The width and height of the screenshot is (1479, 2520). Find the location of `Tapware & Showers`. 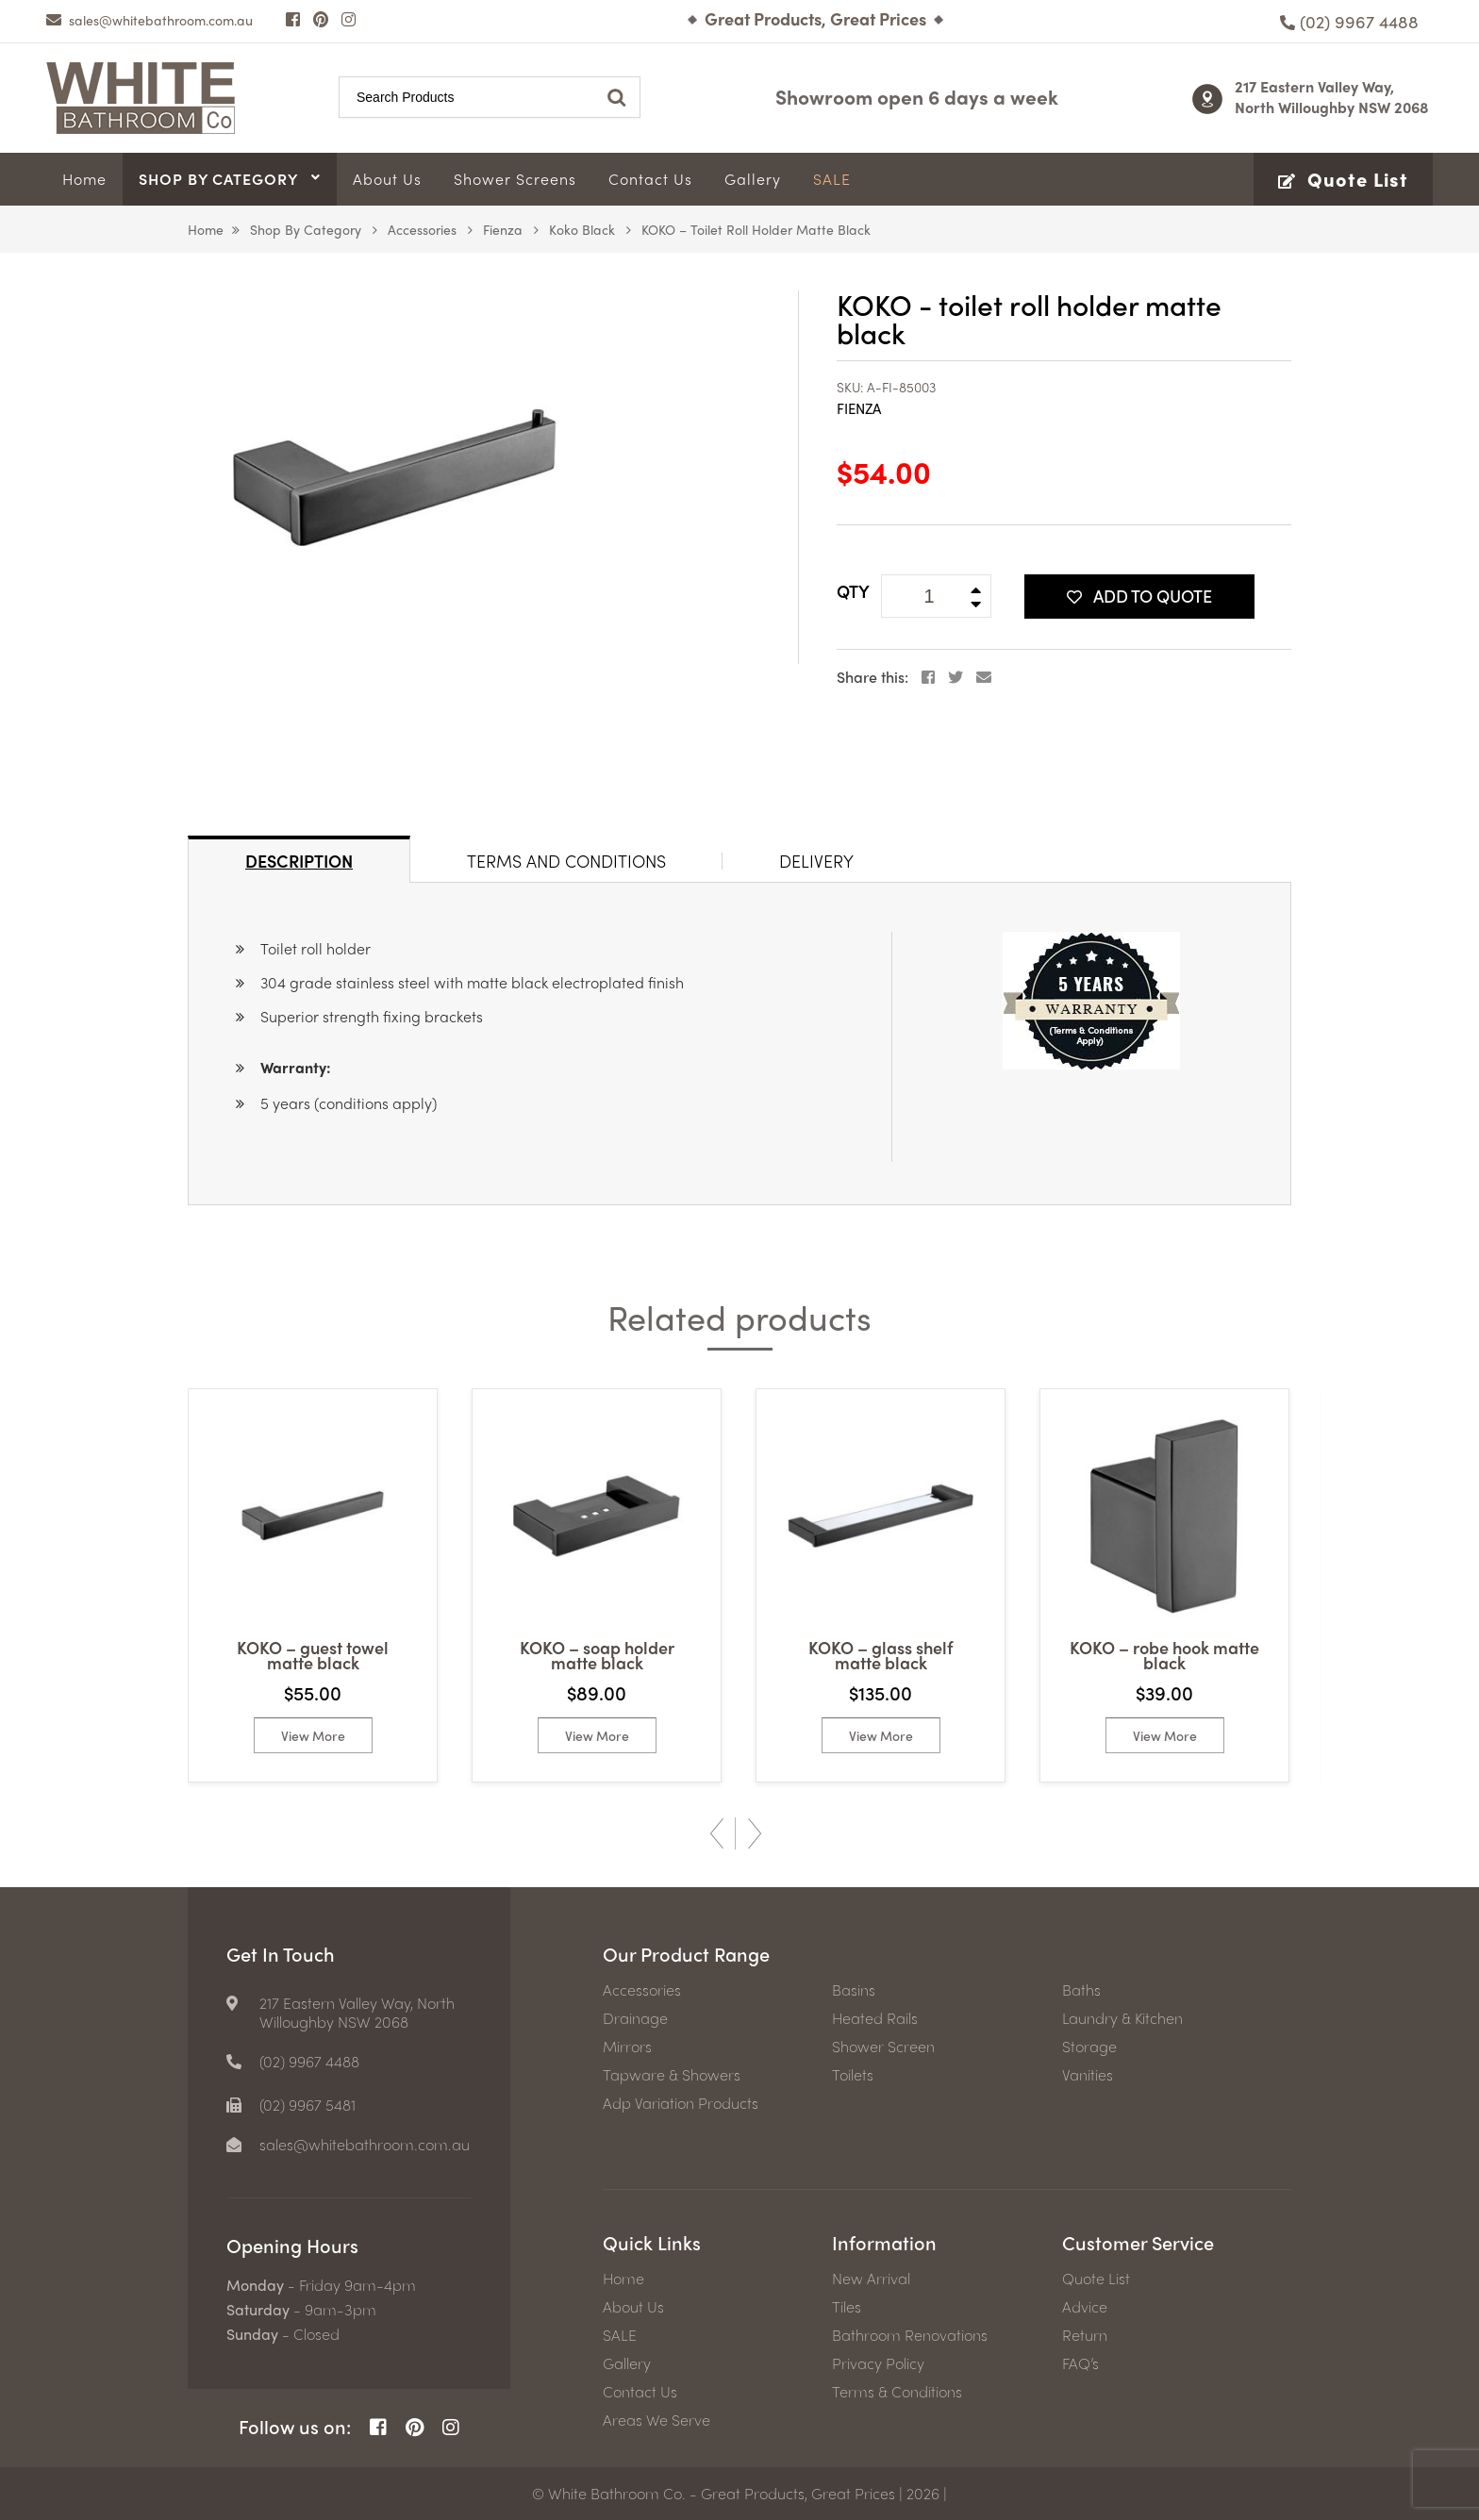

Tapware & Showers is located at coordinates (671, 2074).